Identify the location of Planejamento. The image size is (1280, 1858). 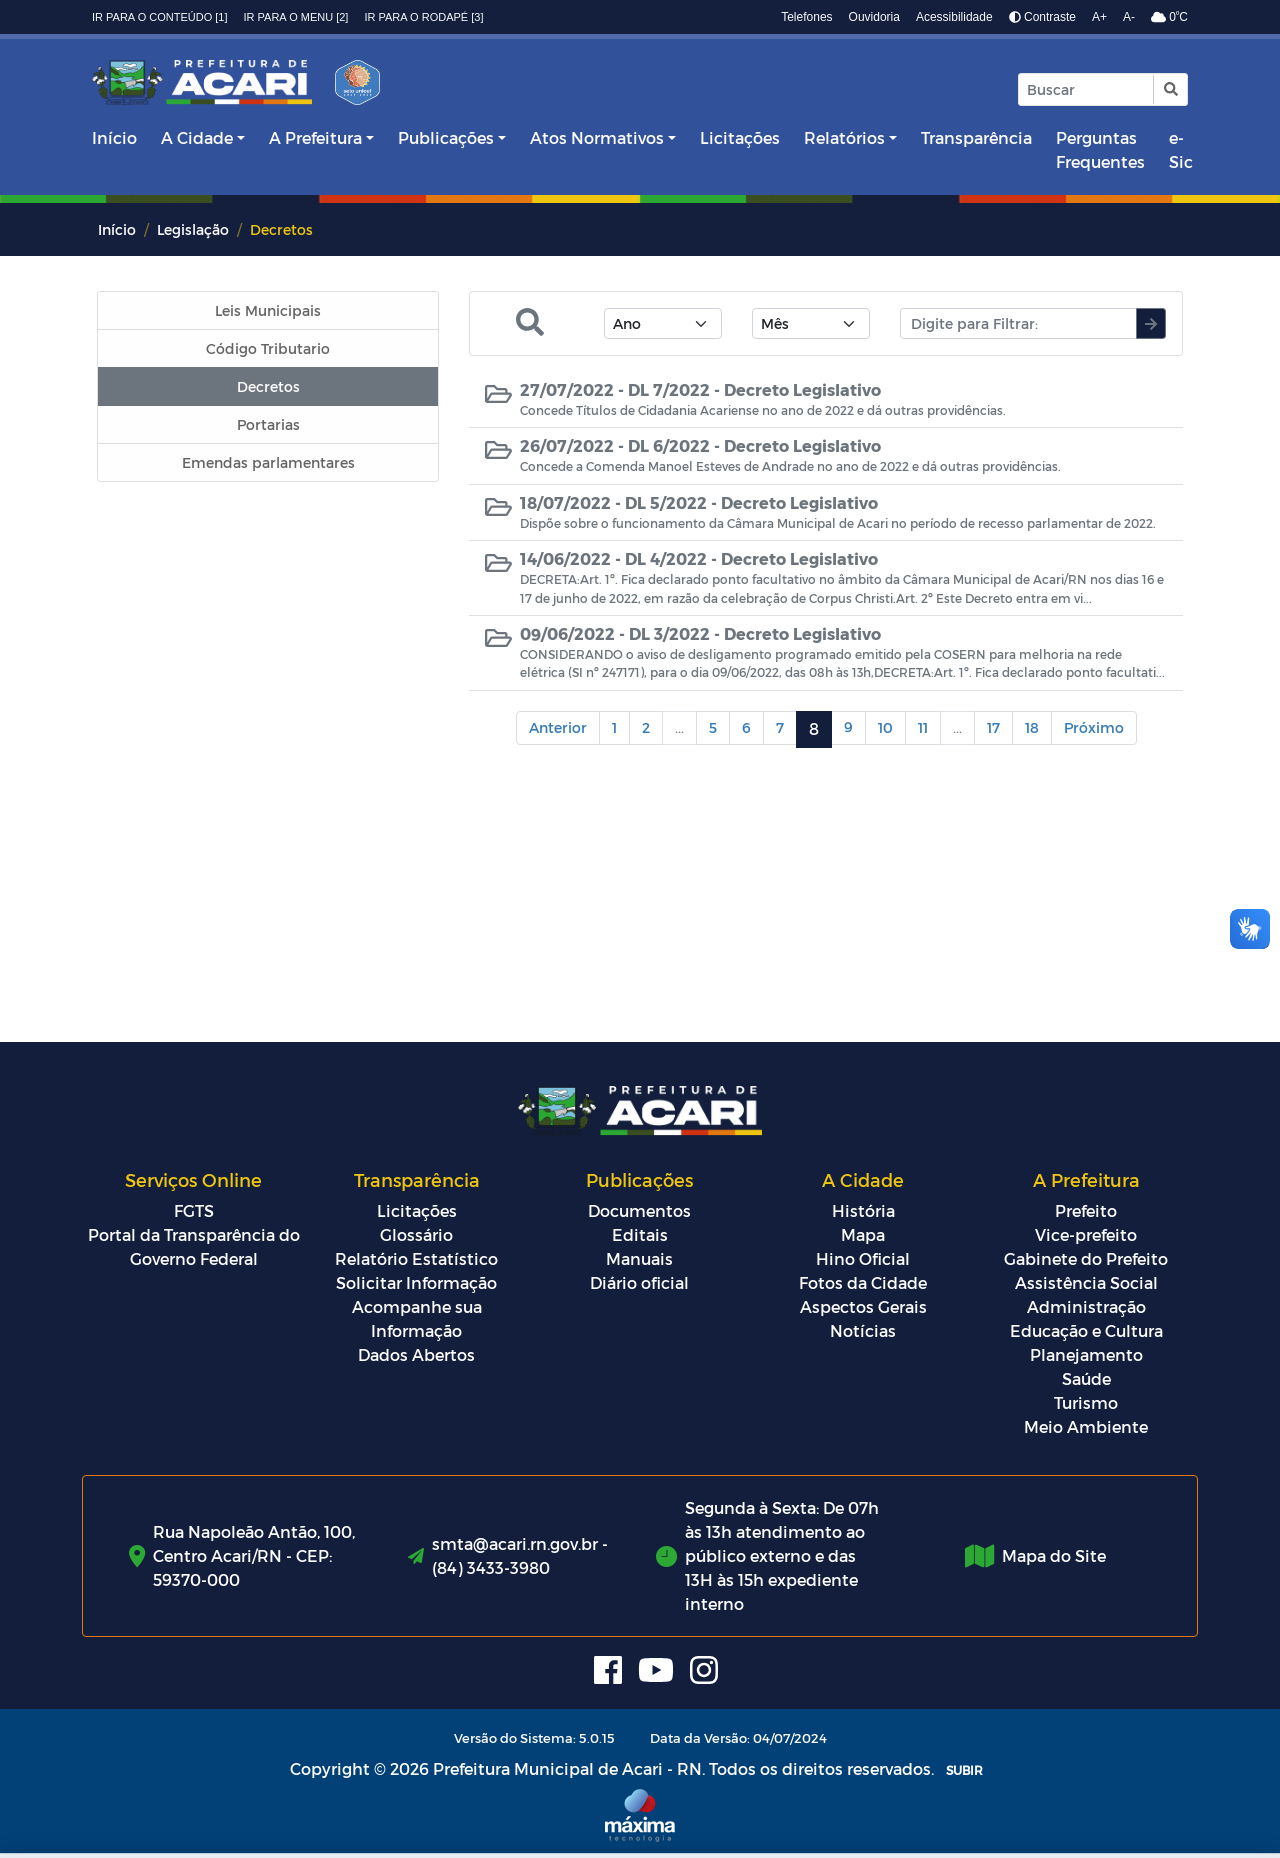
(1086, 1354).